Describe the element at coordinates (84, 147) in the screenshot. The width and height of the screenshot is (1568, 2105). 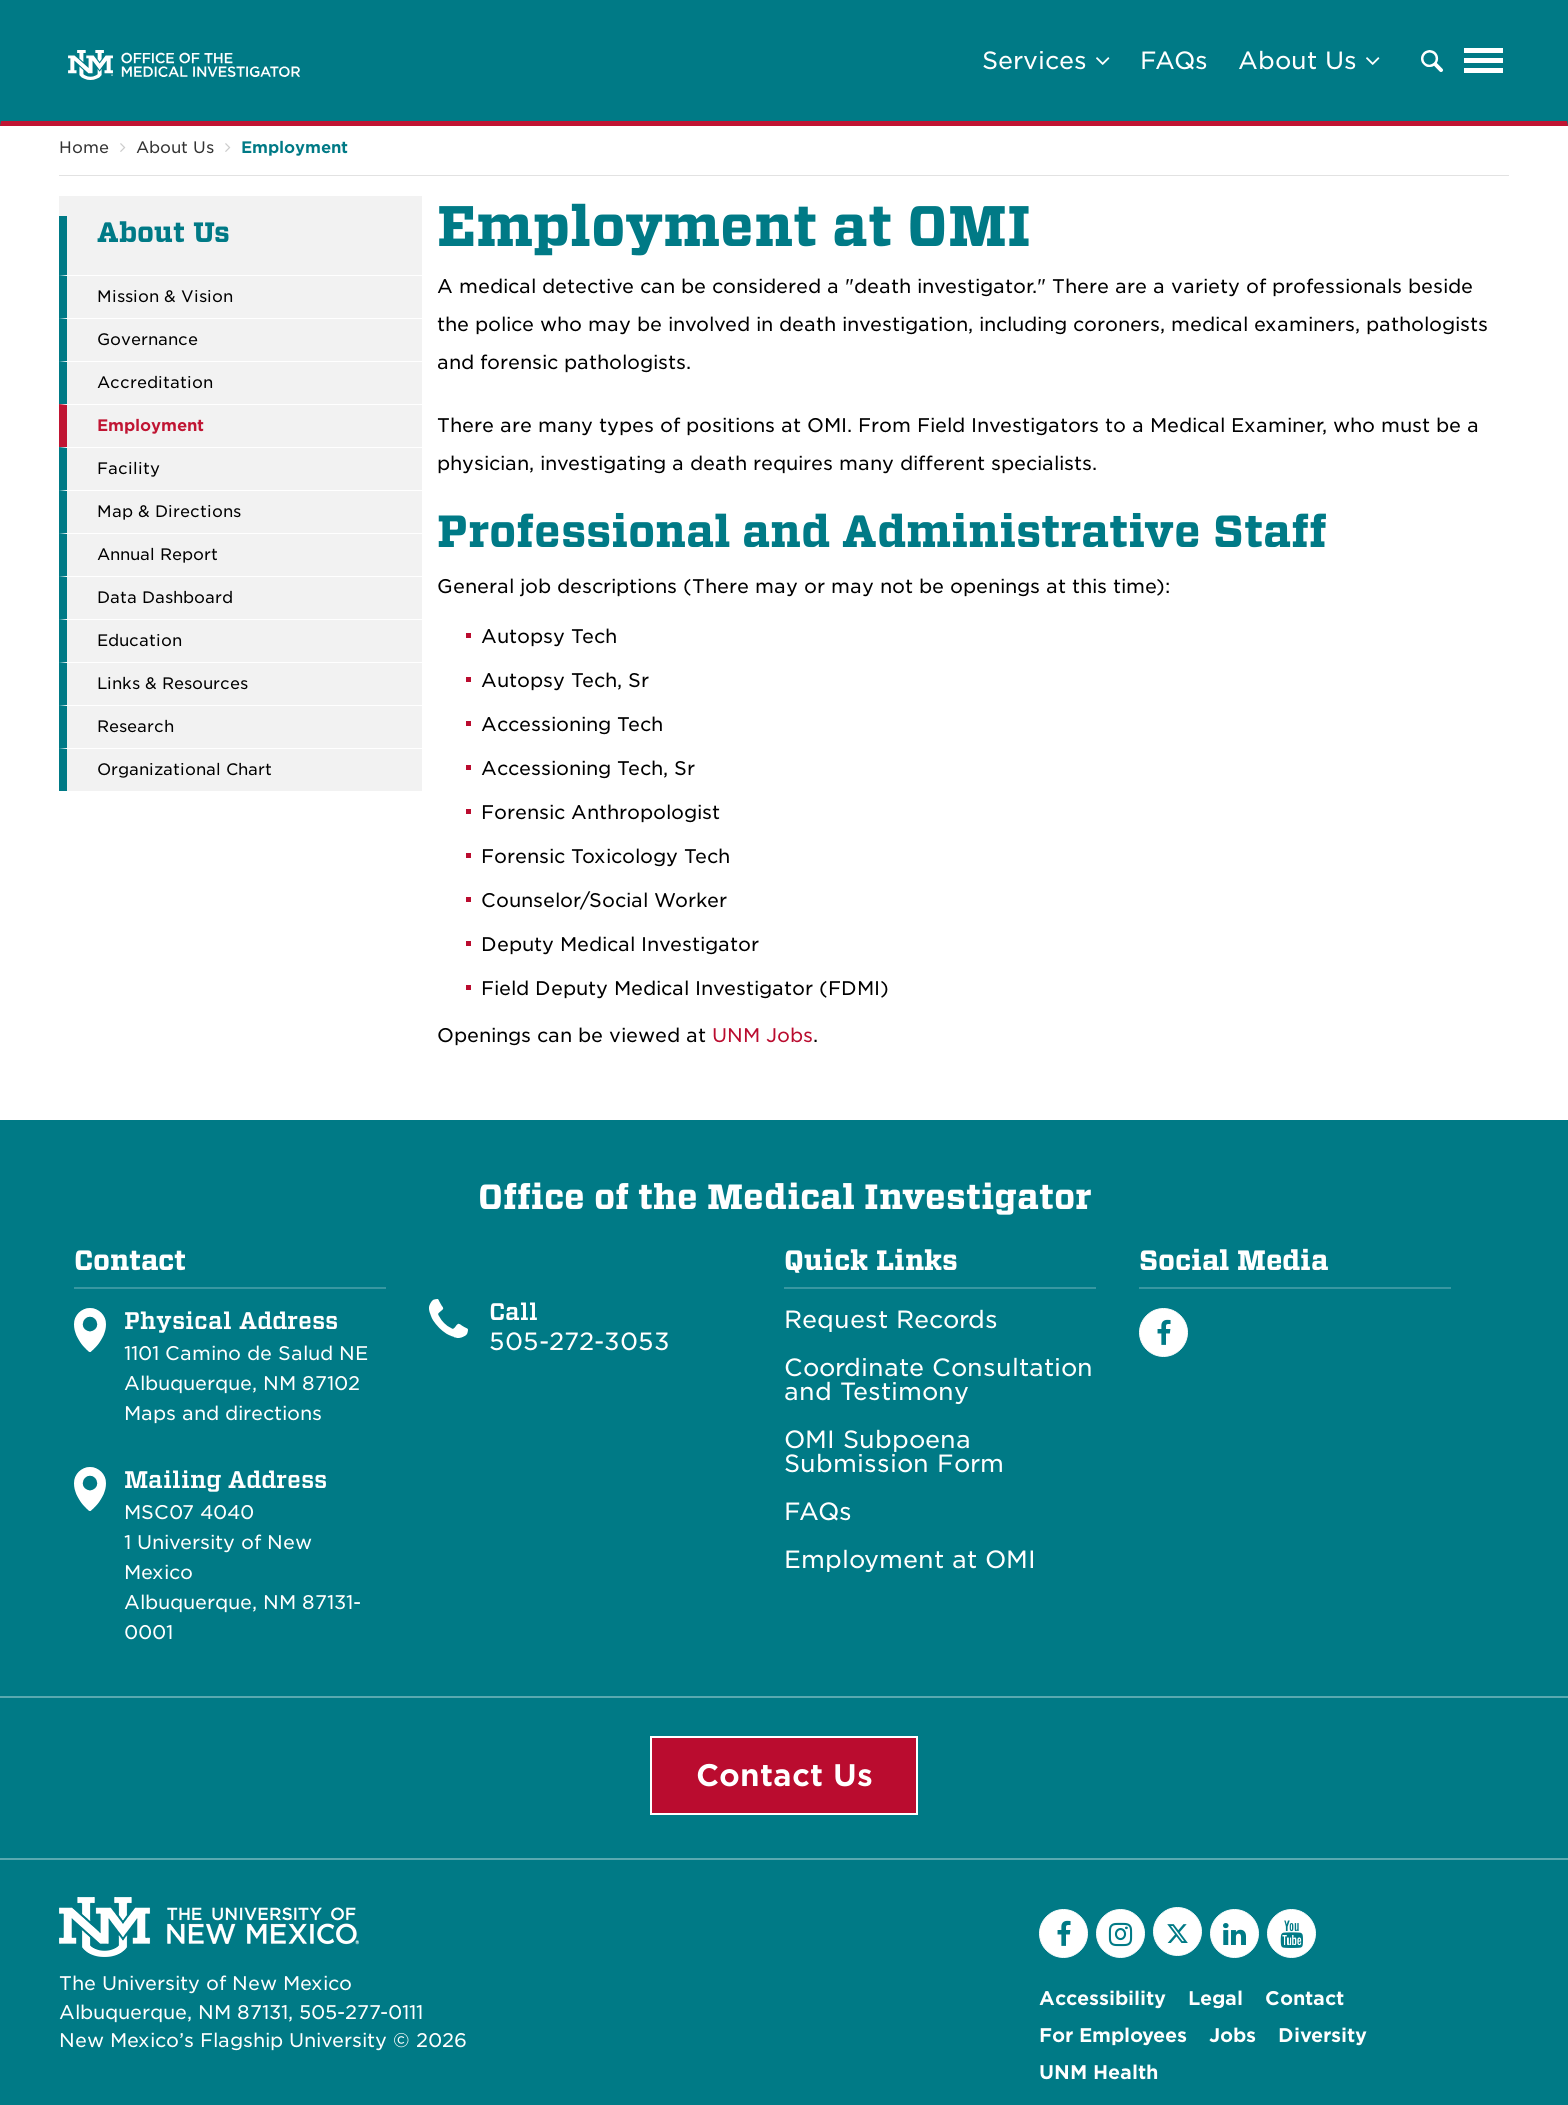
I see `Home` at that location.